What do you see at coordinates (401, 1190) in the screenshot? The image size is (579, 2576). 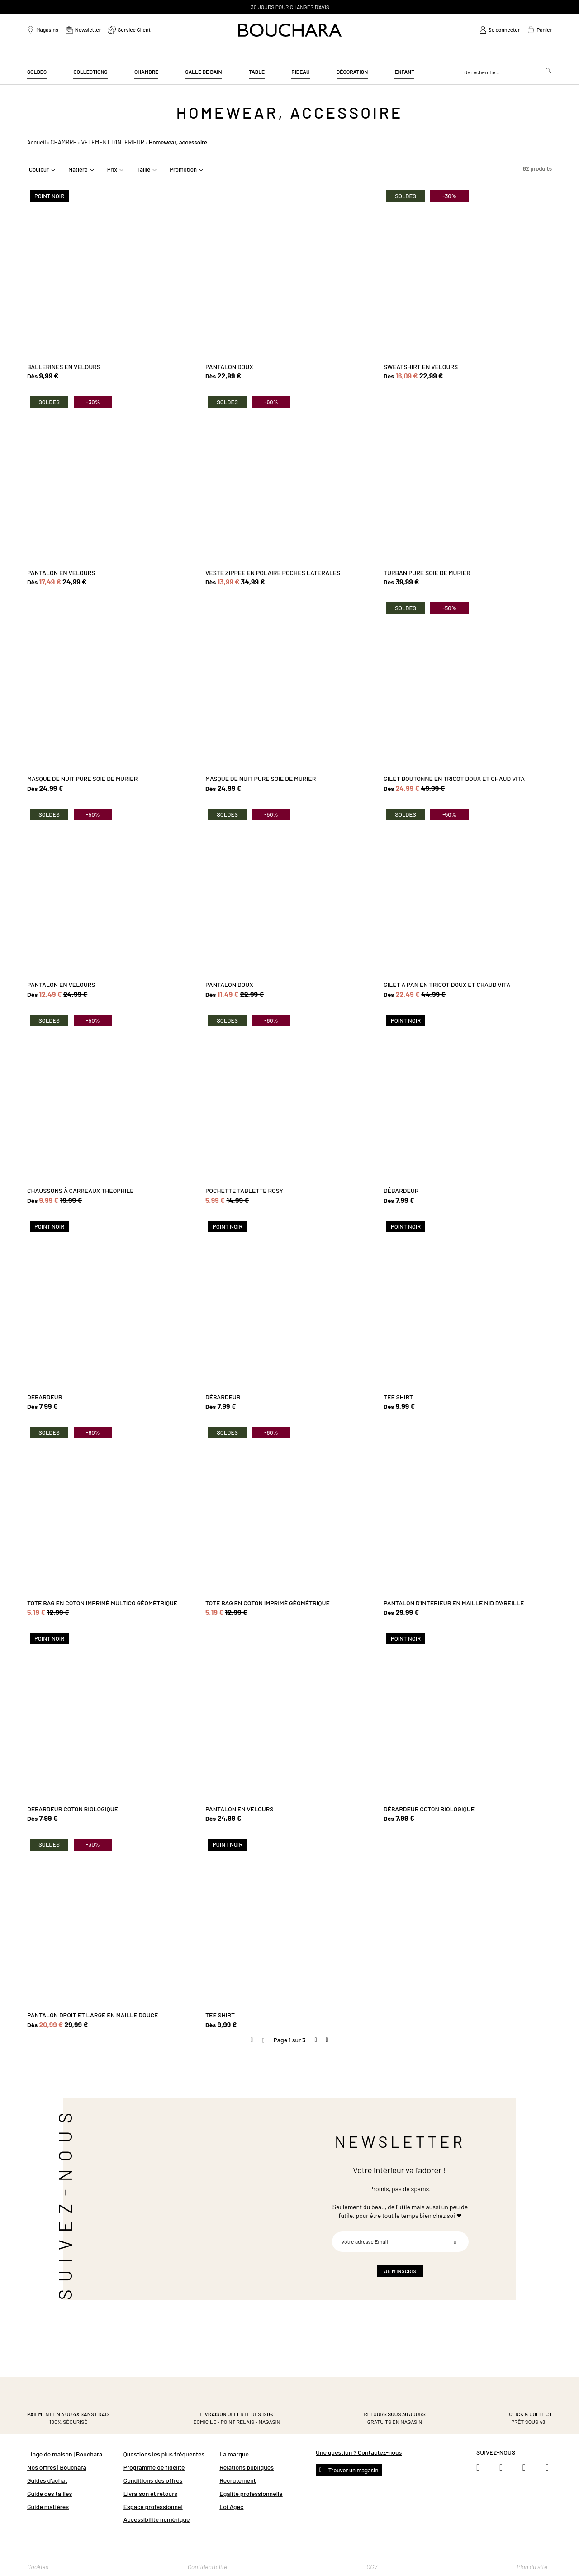 I see `DÉBARDEUR` at bounding box center [401, 1190].